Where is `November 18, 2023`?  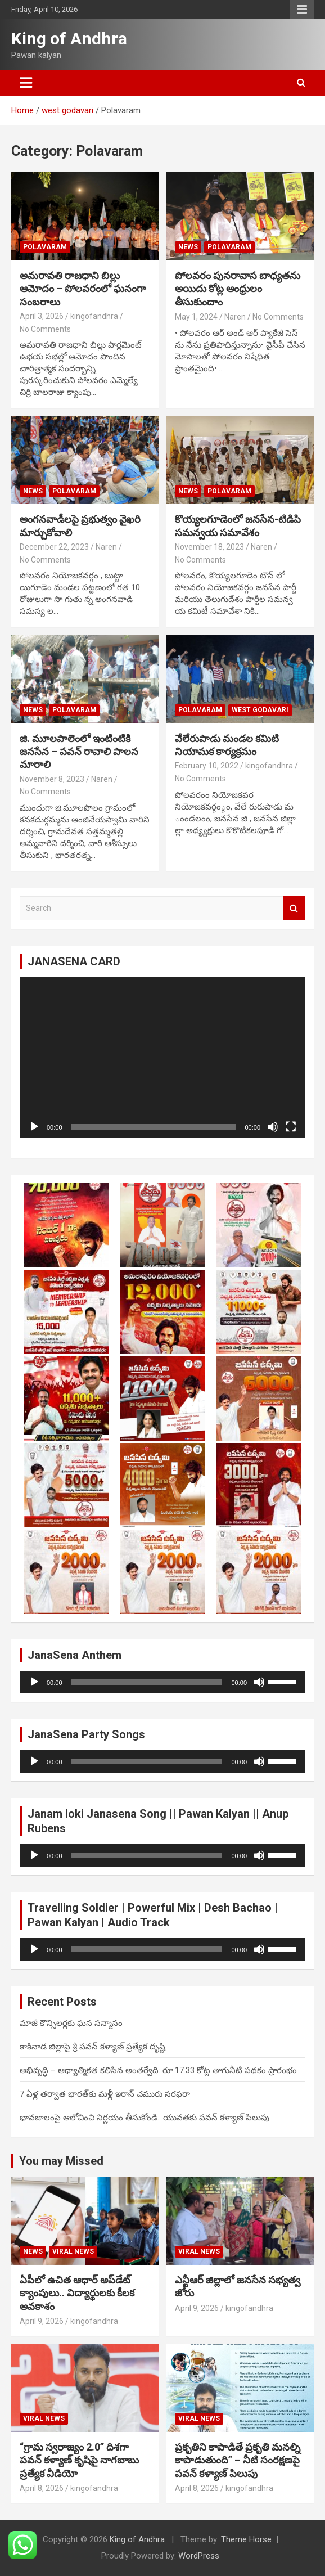
November 18, 2023 is located at coordinates (209, 546).